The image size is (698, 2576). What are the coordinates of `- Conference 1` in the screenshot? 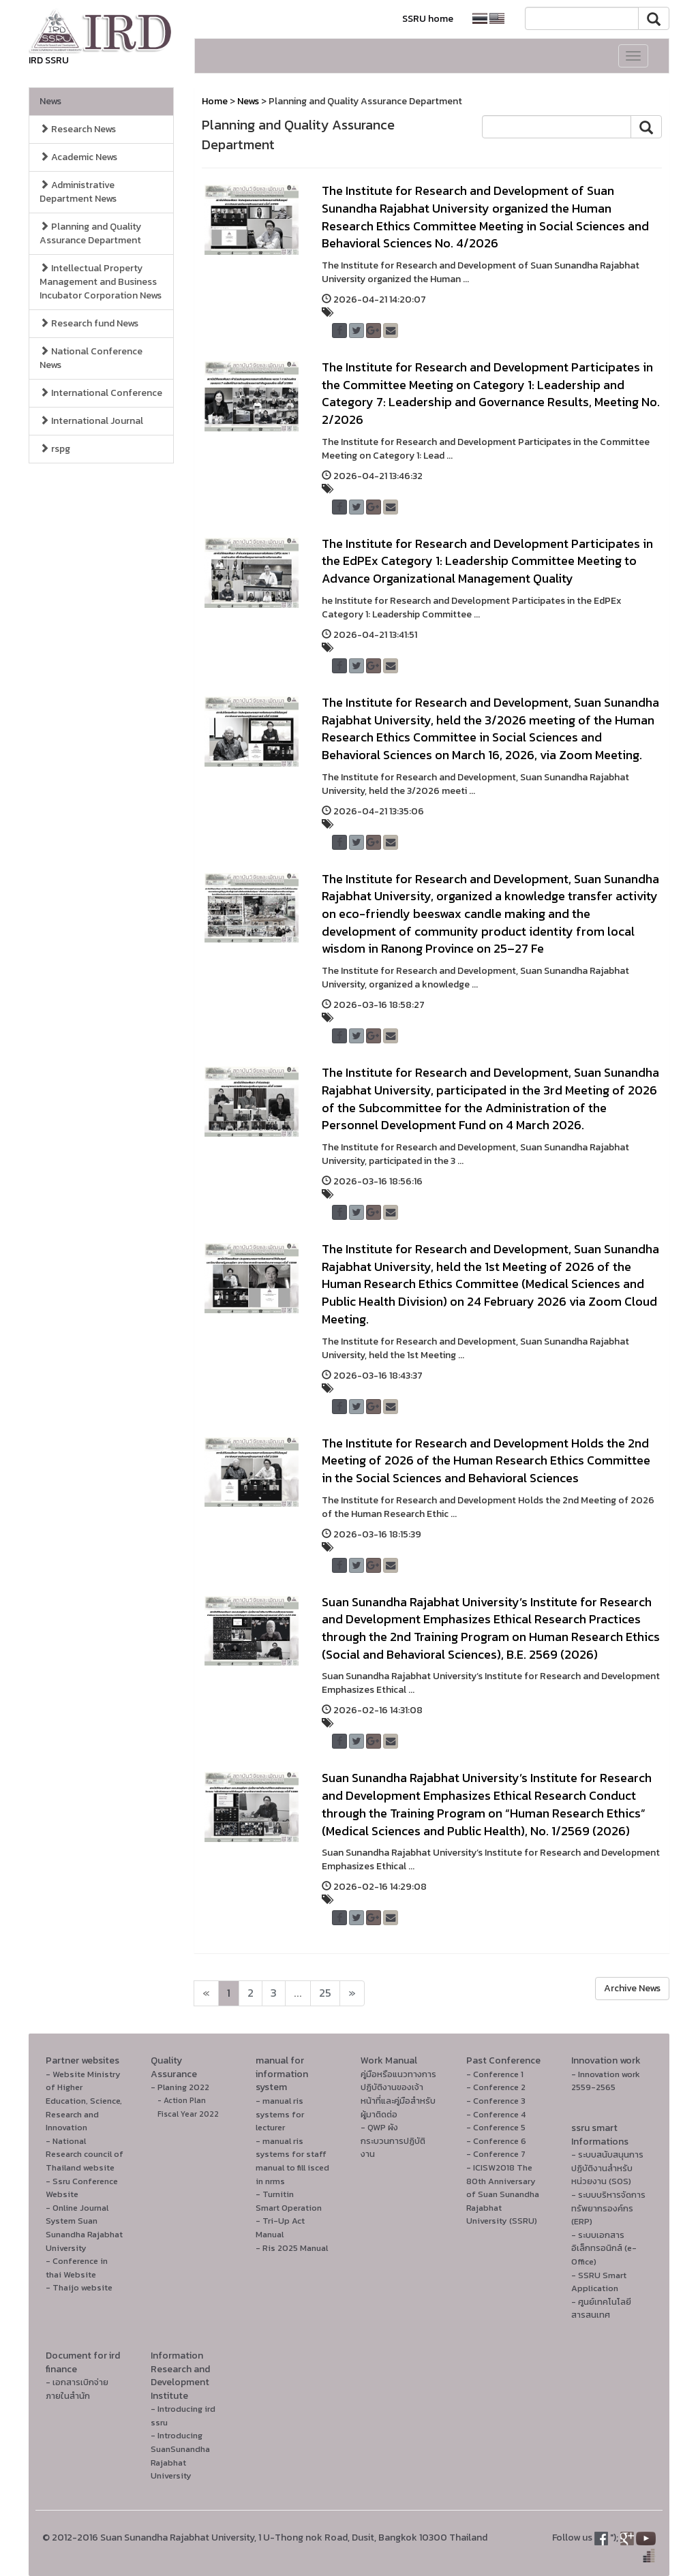 It's located at (495, 2074).